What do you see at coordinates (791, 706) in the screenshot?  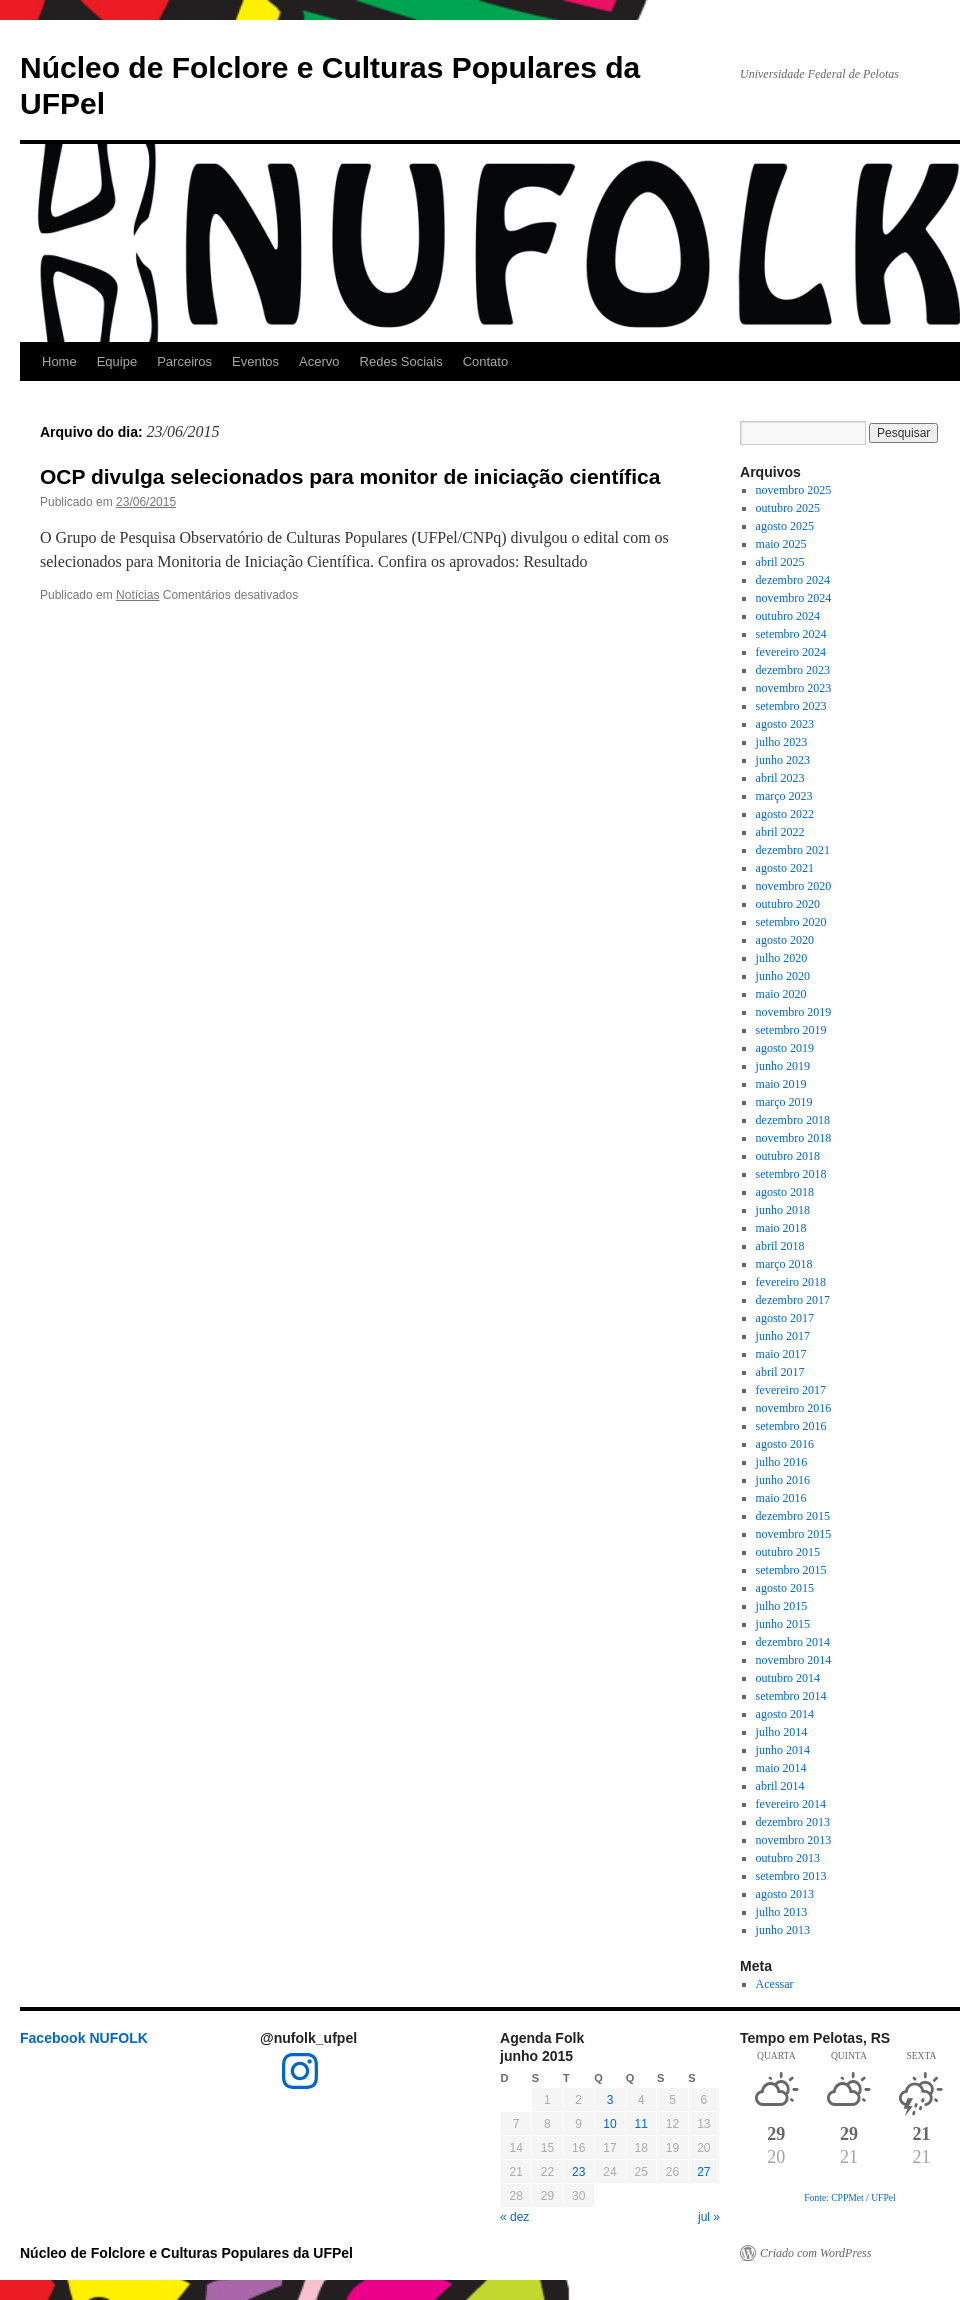 I see `setembro 2023` at bounding box center [791, 706].